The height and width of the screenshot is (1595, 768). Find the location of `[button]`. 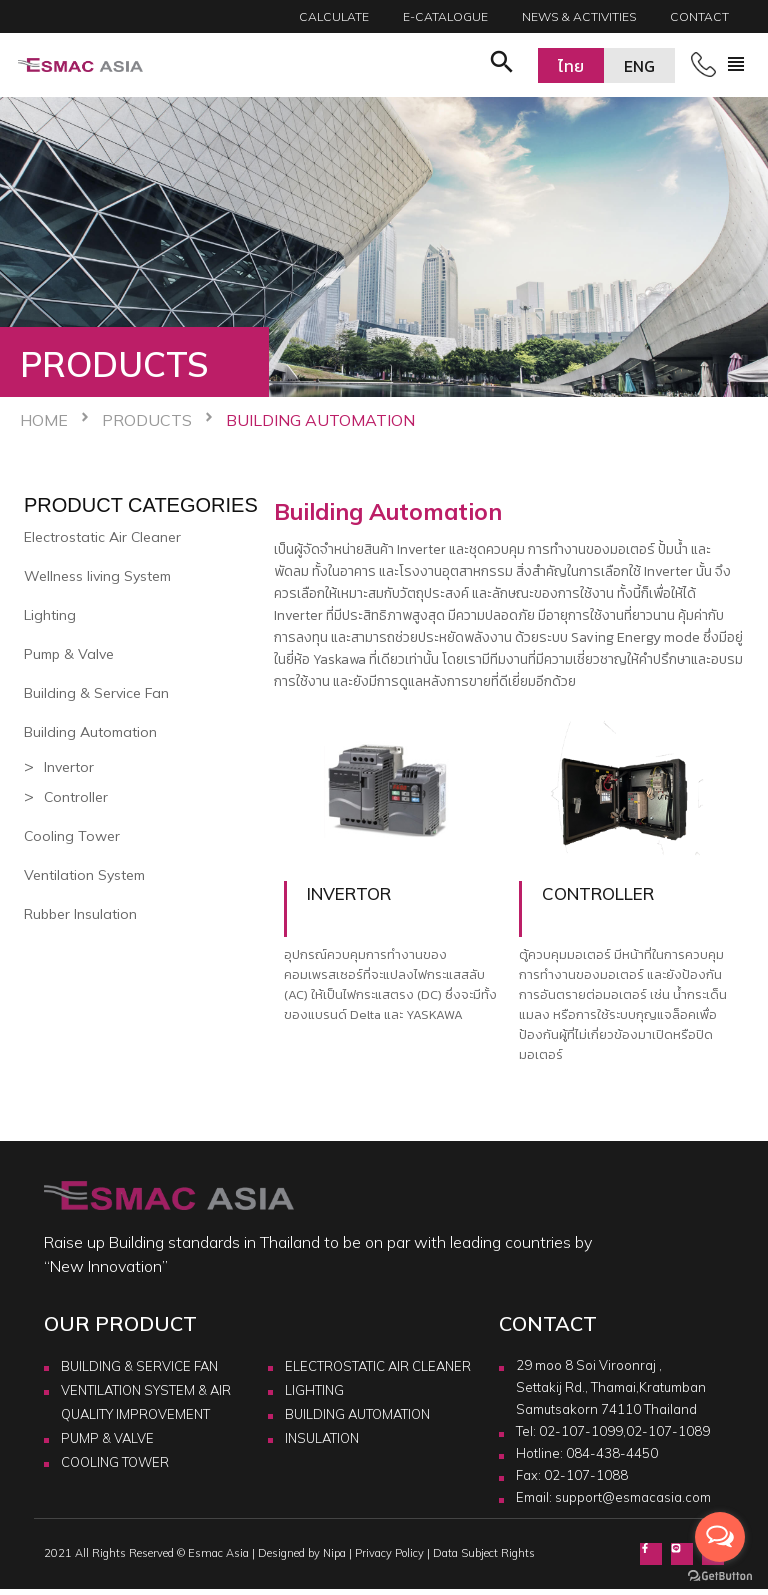

[button] is located at coordinates (502, 65).